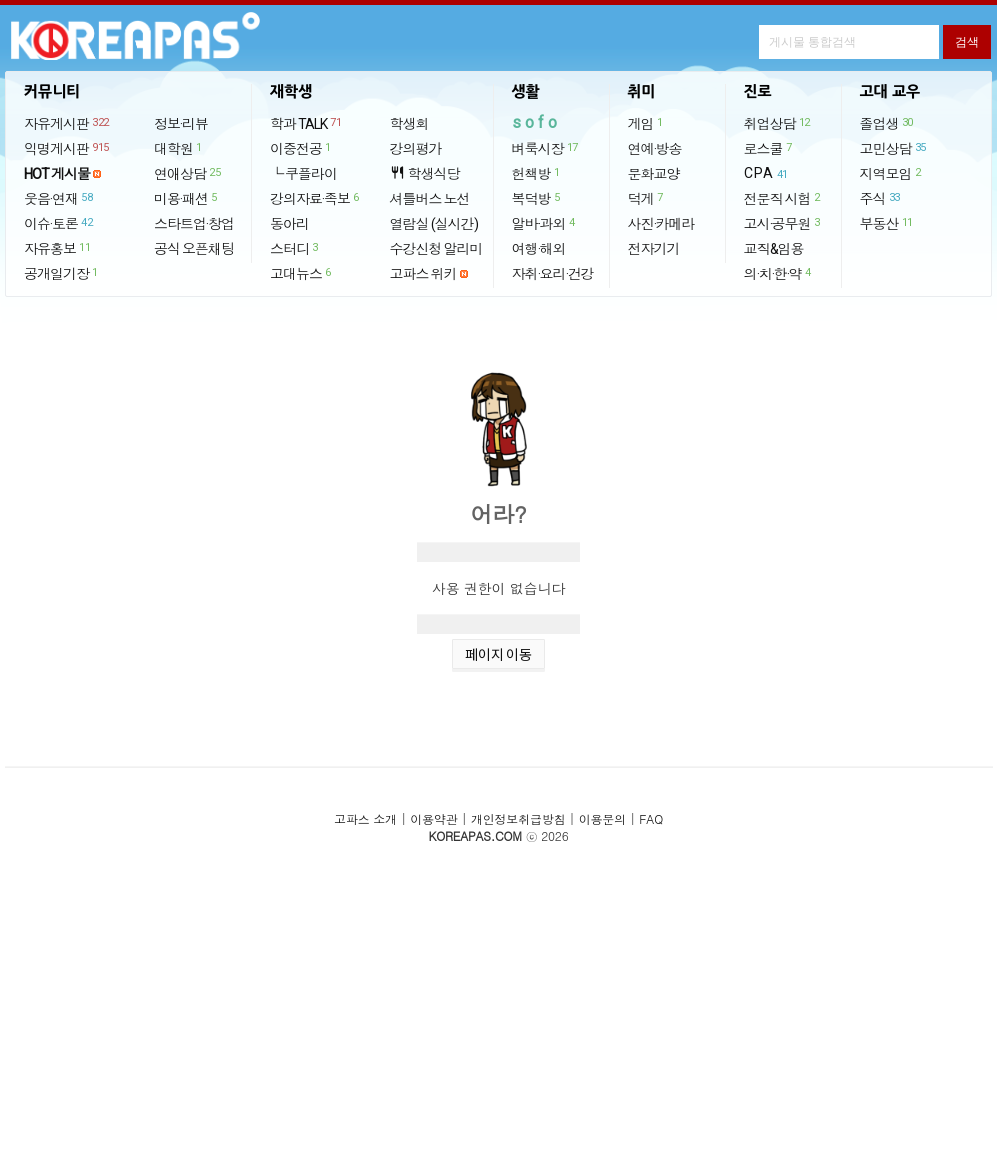 Image resolution: width=997 pixels, height=1173 pixels. I want to click on 고민상담, so click(894, 148).